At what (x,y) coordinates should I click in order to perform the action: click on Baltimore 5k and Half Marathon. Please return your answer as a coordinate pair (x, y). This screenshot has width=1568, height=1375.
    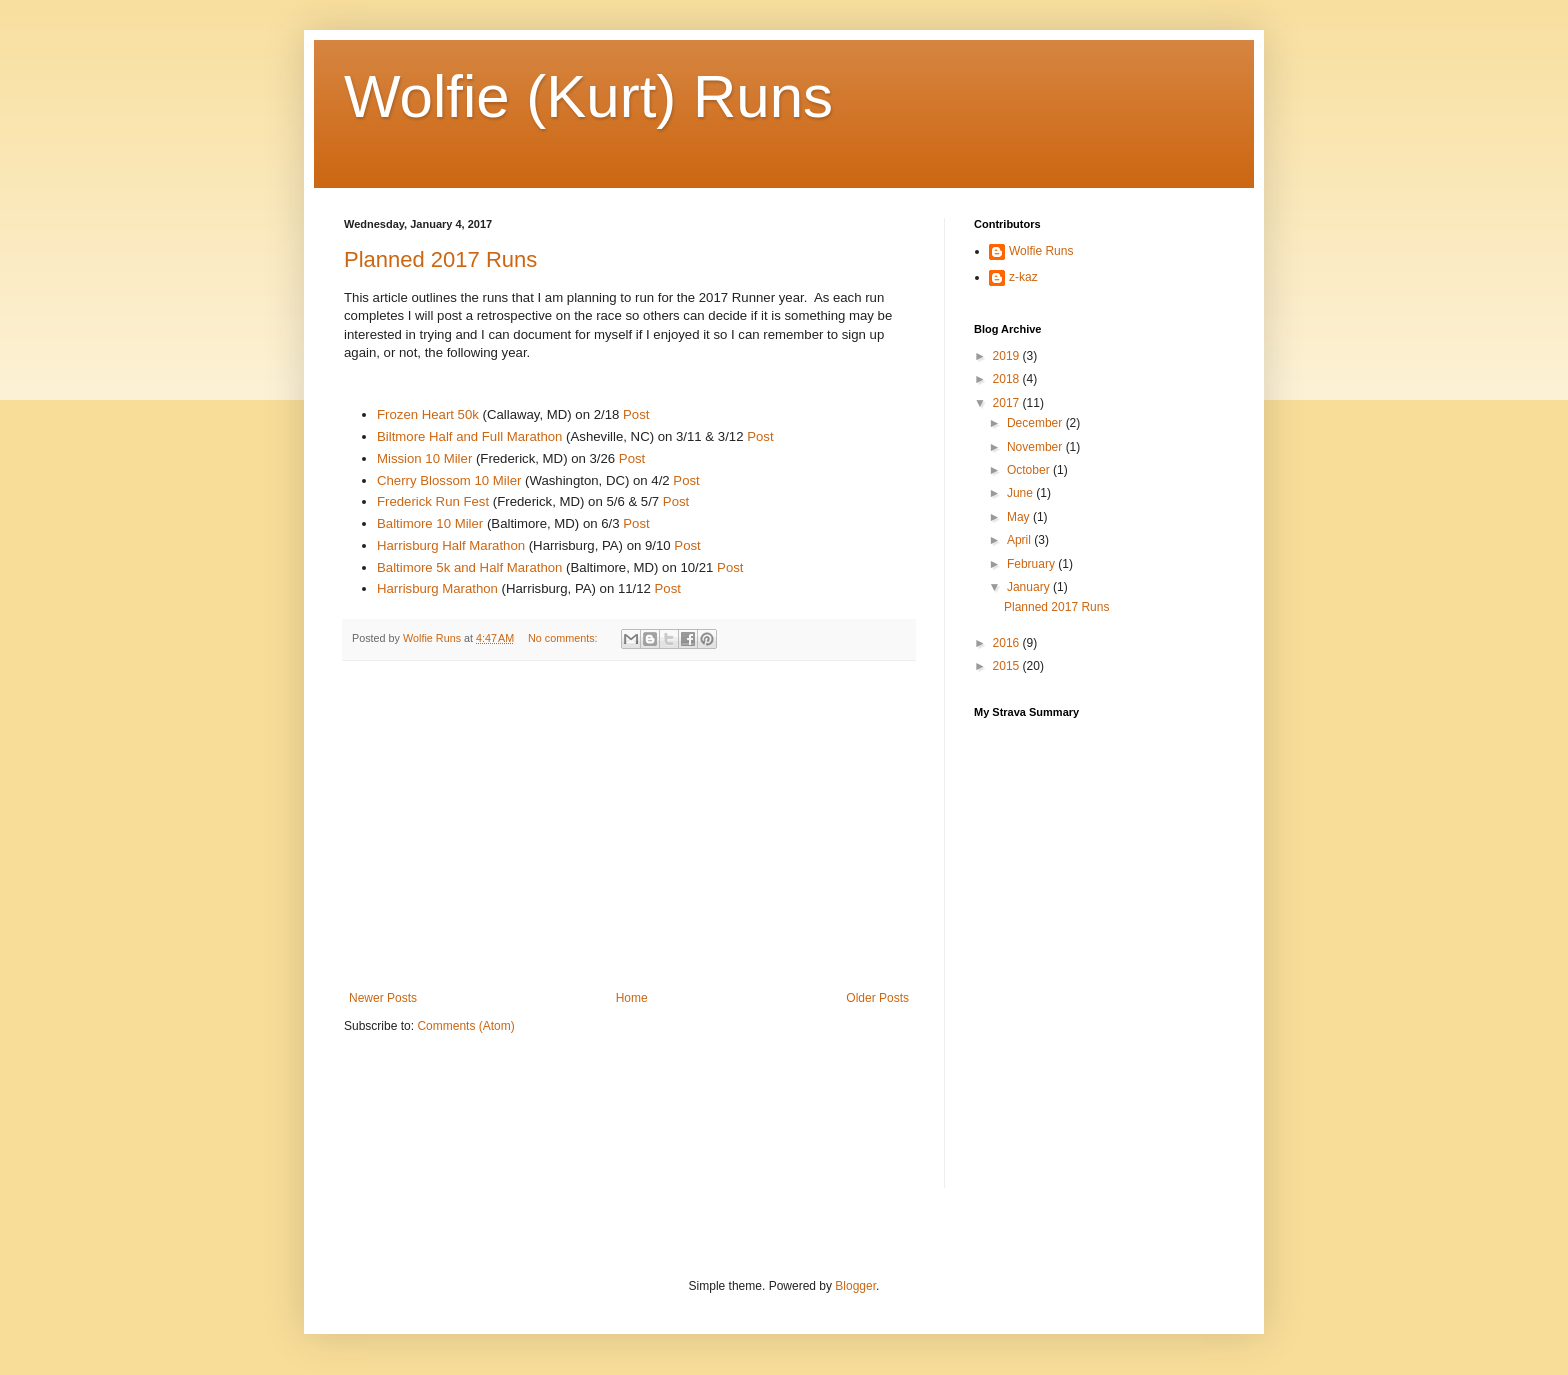
    Looking at the image, I should click on (469, 567).